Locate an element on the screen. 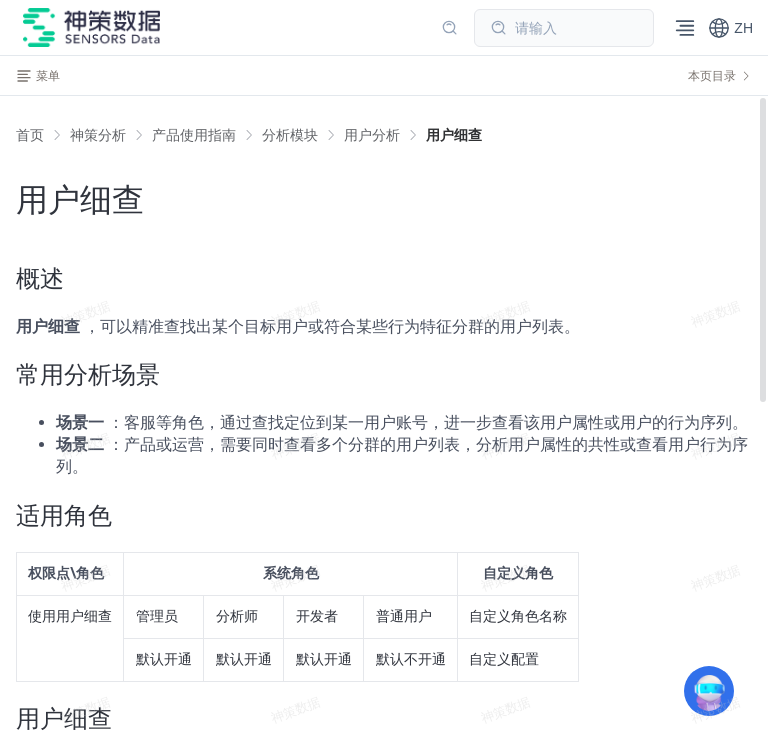  [button] is located at coordinates (730, 28).